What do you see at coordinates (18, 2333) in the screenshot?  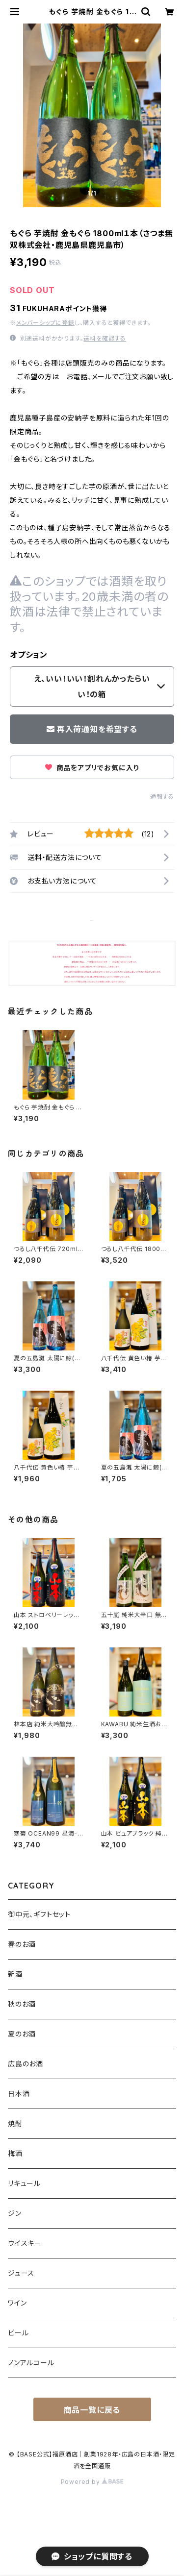 I see `ビール` at bounding box center [18, 2333].